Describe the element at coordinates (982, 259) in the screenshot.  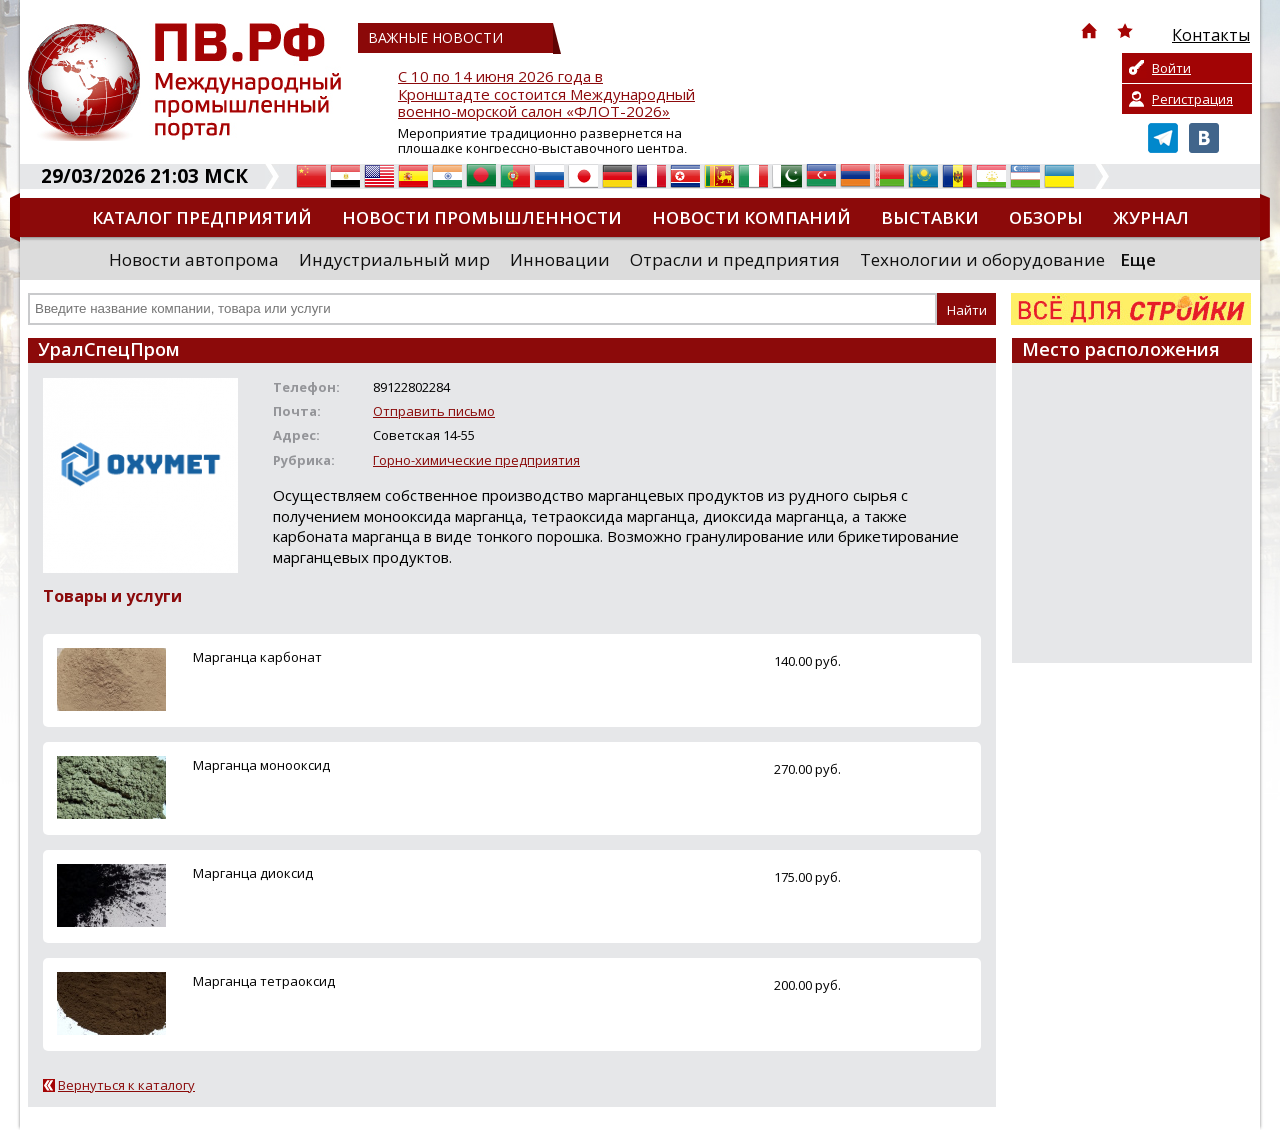
I see `Технологии и оборудование` at that location.